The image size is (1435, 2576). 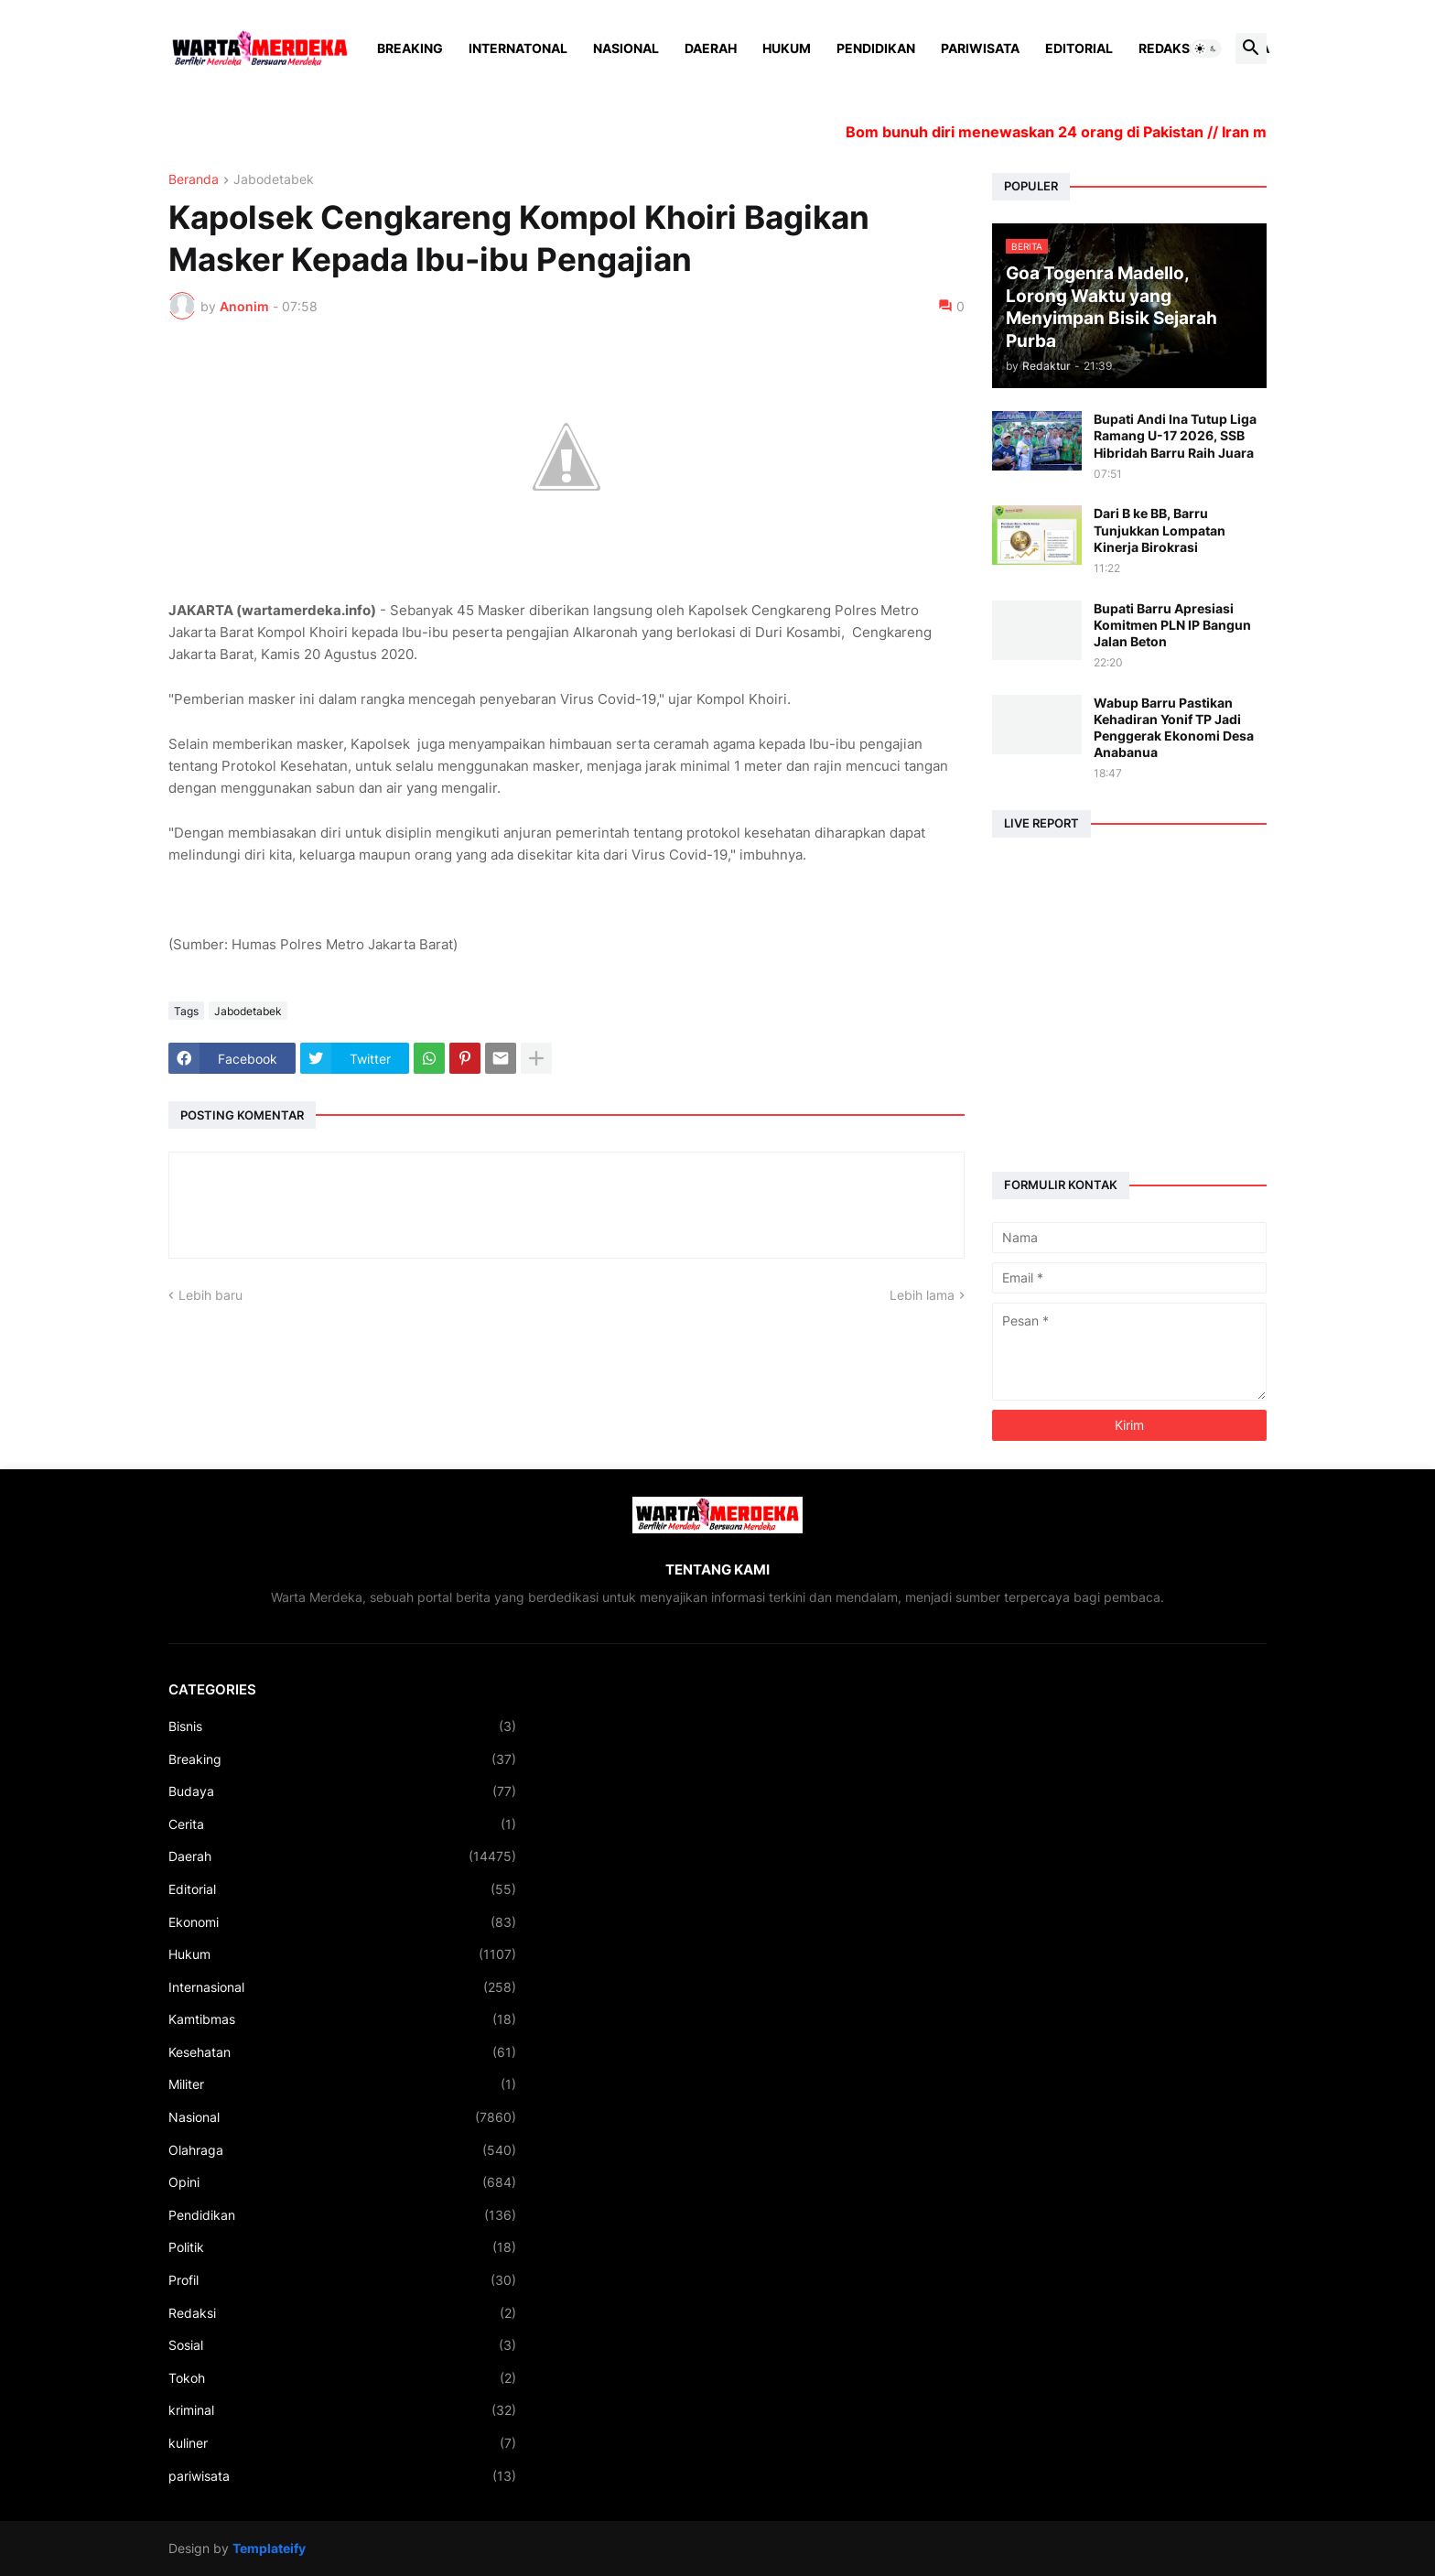 I want to click on Cerita, so click(x=342, y=1824).